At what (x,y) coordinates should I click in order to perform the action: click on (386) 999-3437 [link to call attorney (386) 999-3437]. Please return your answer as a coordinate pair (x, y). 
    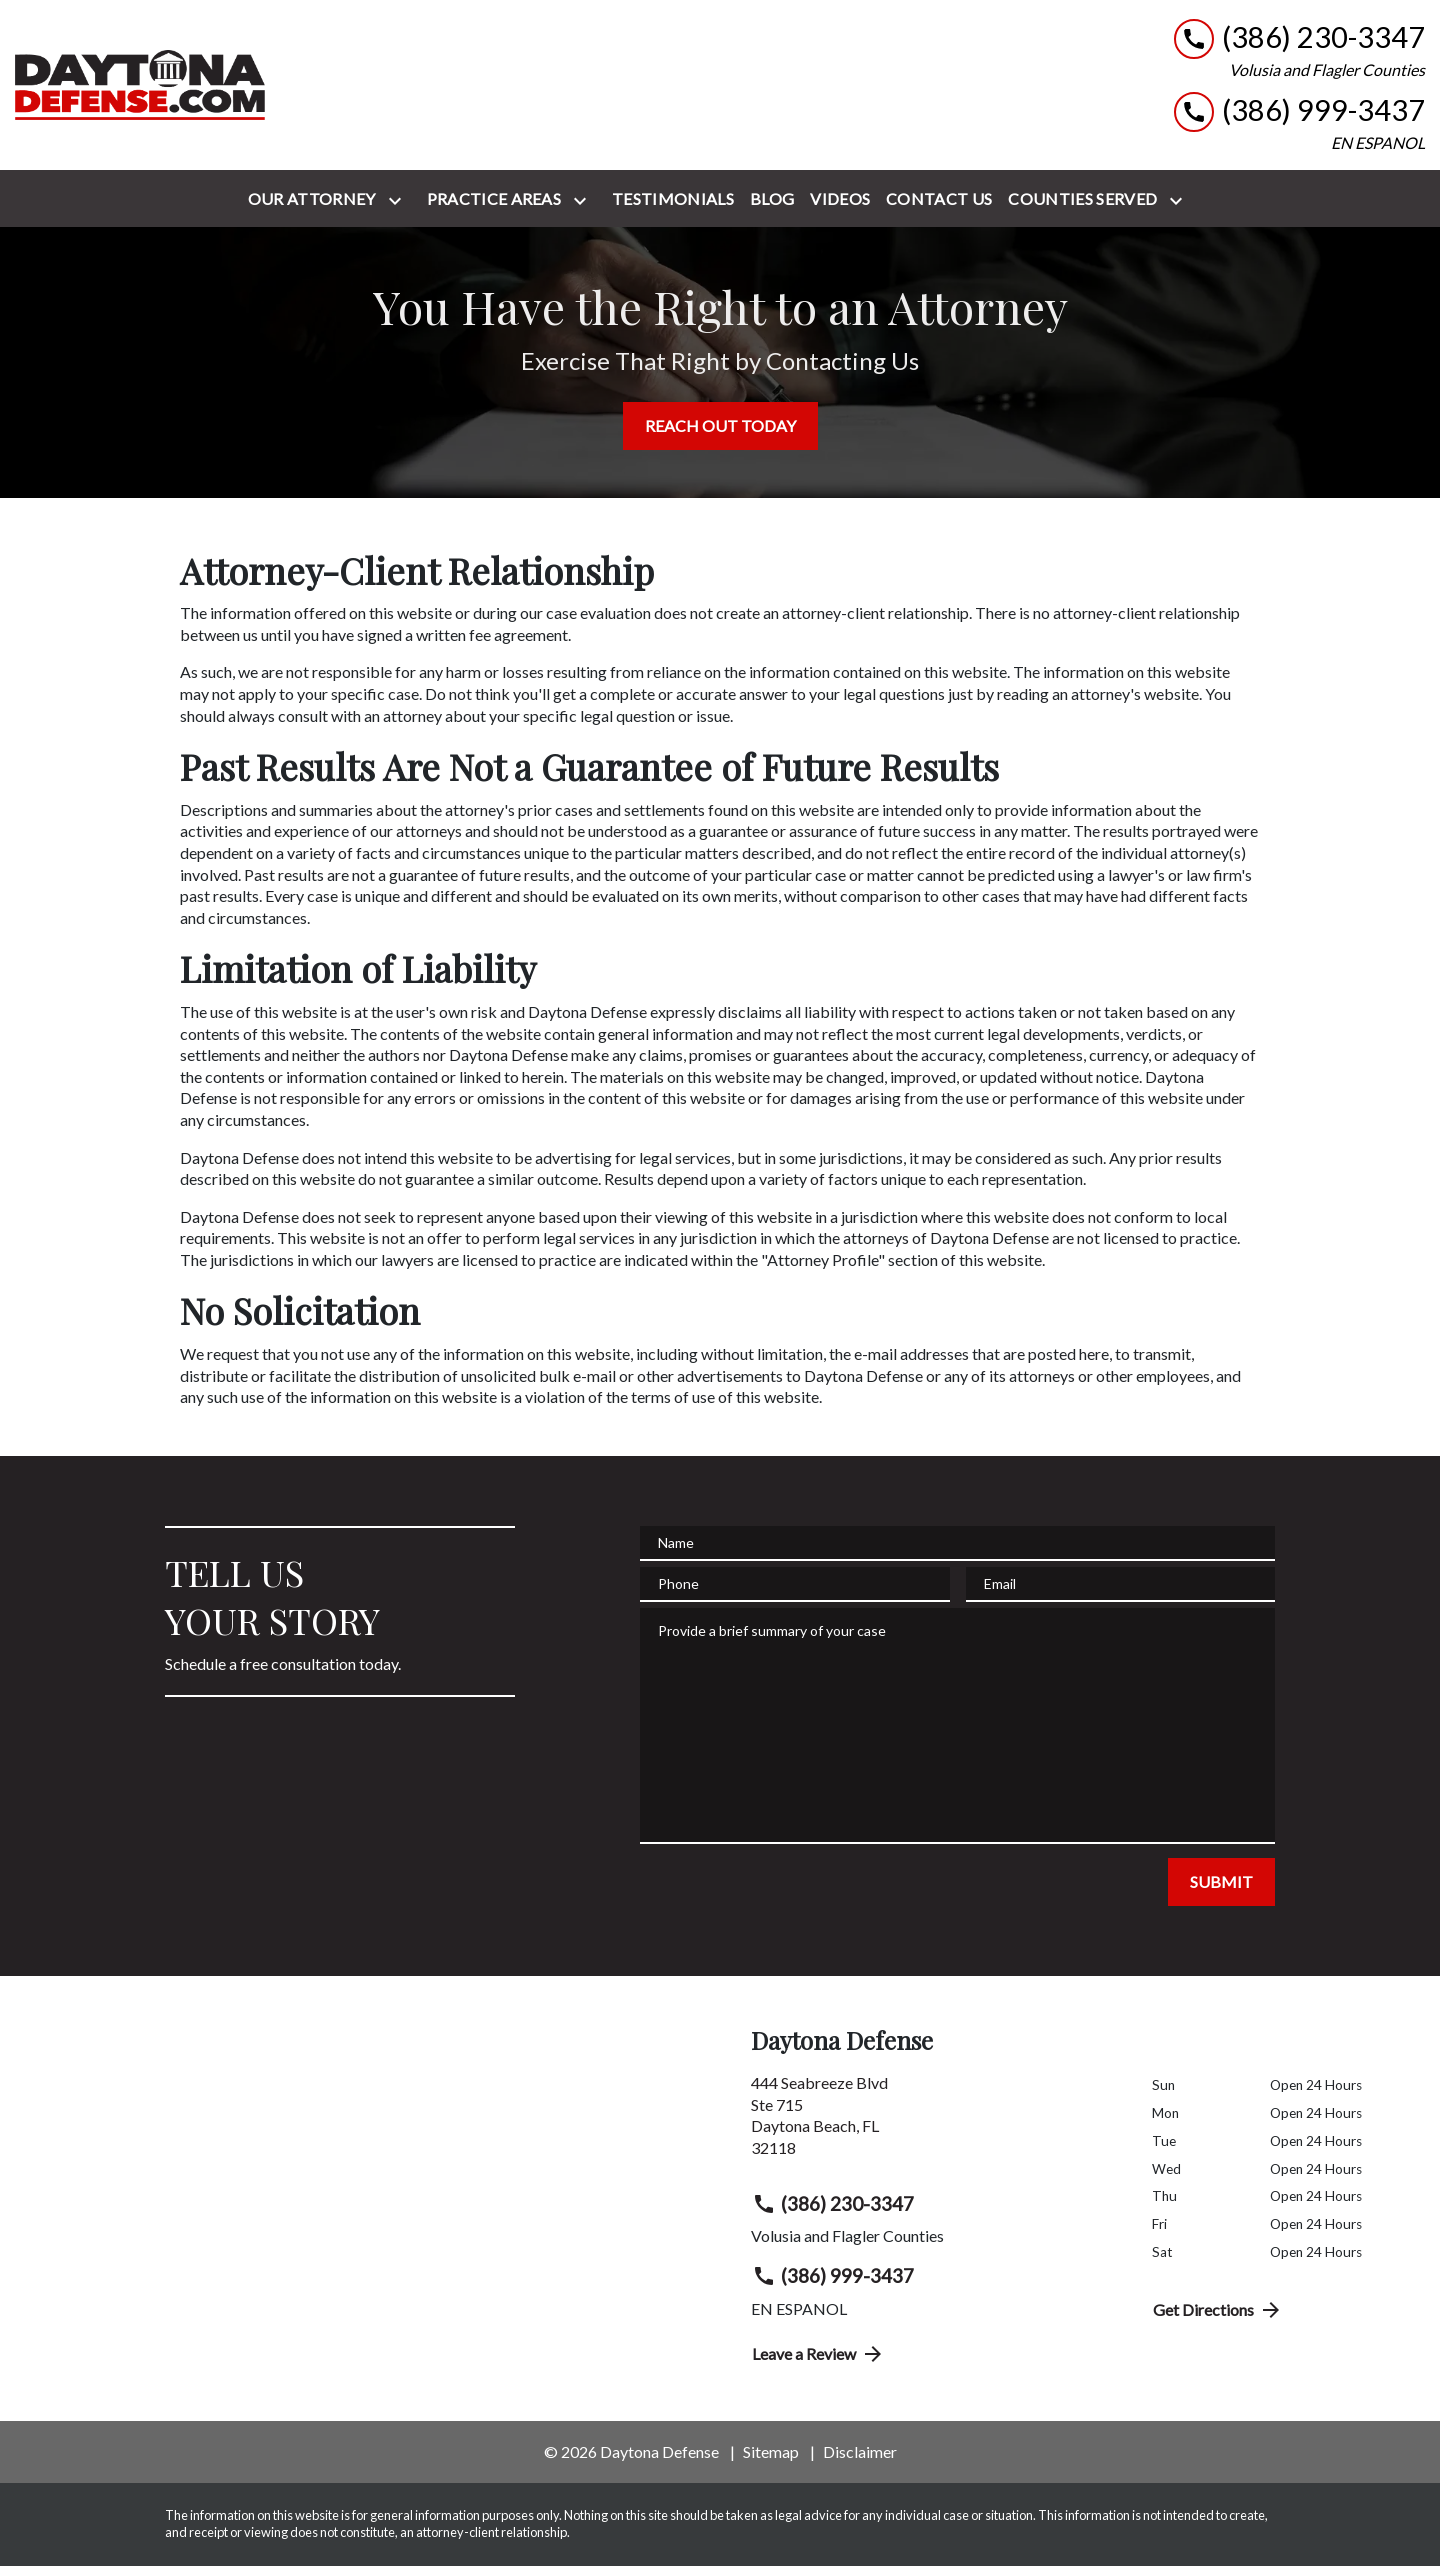
    Looking at the image, I should click on (833, 2276).